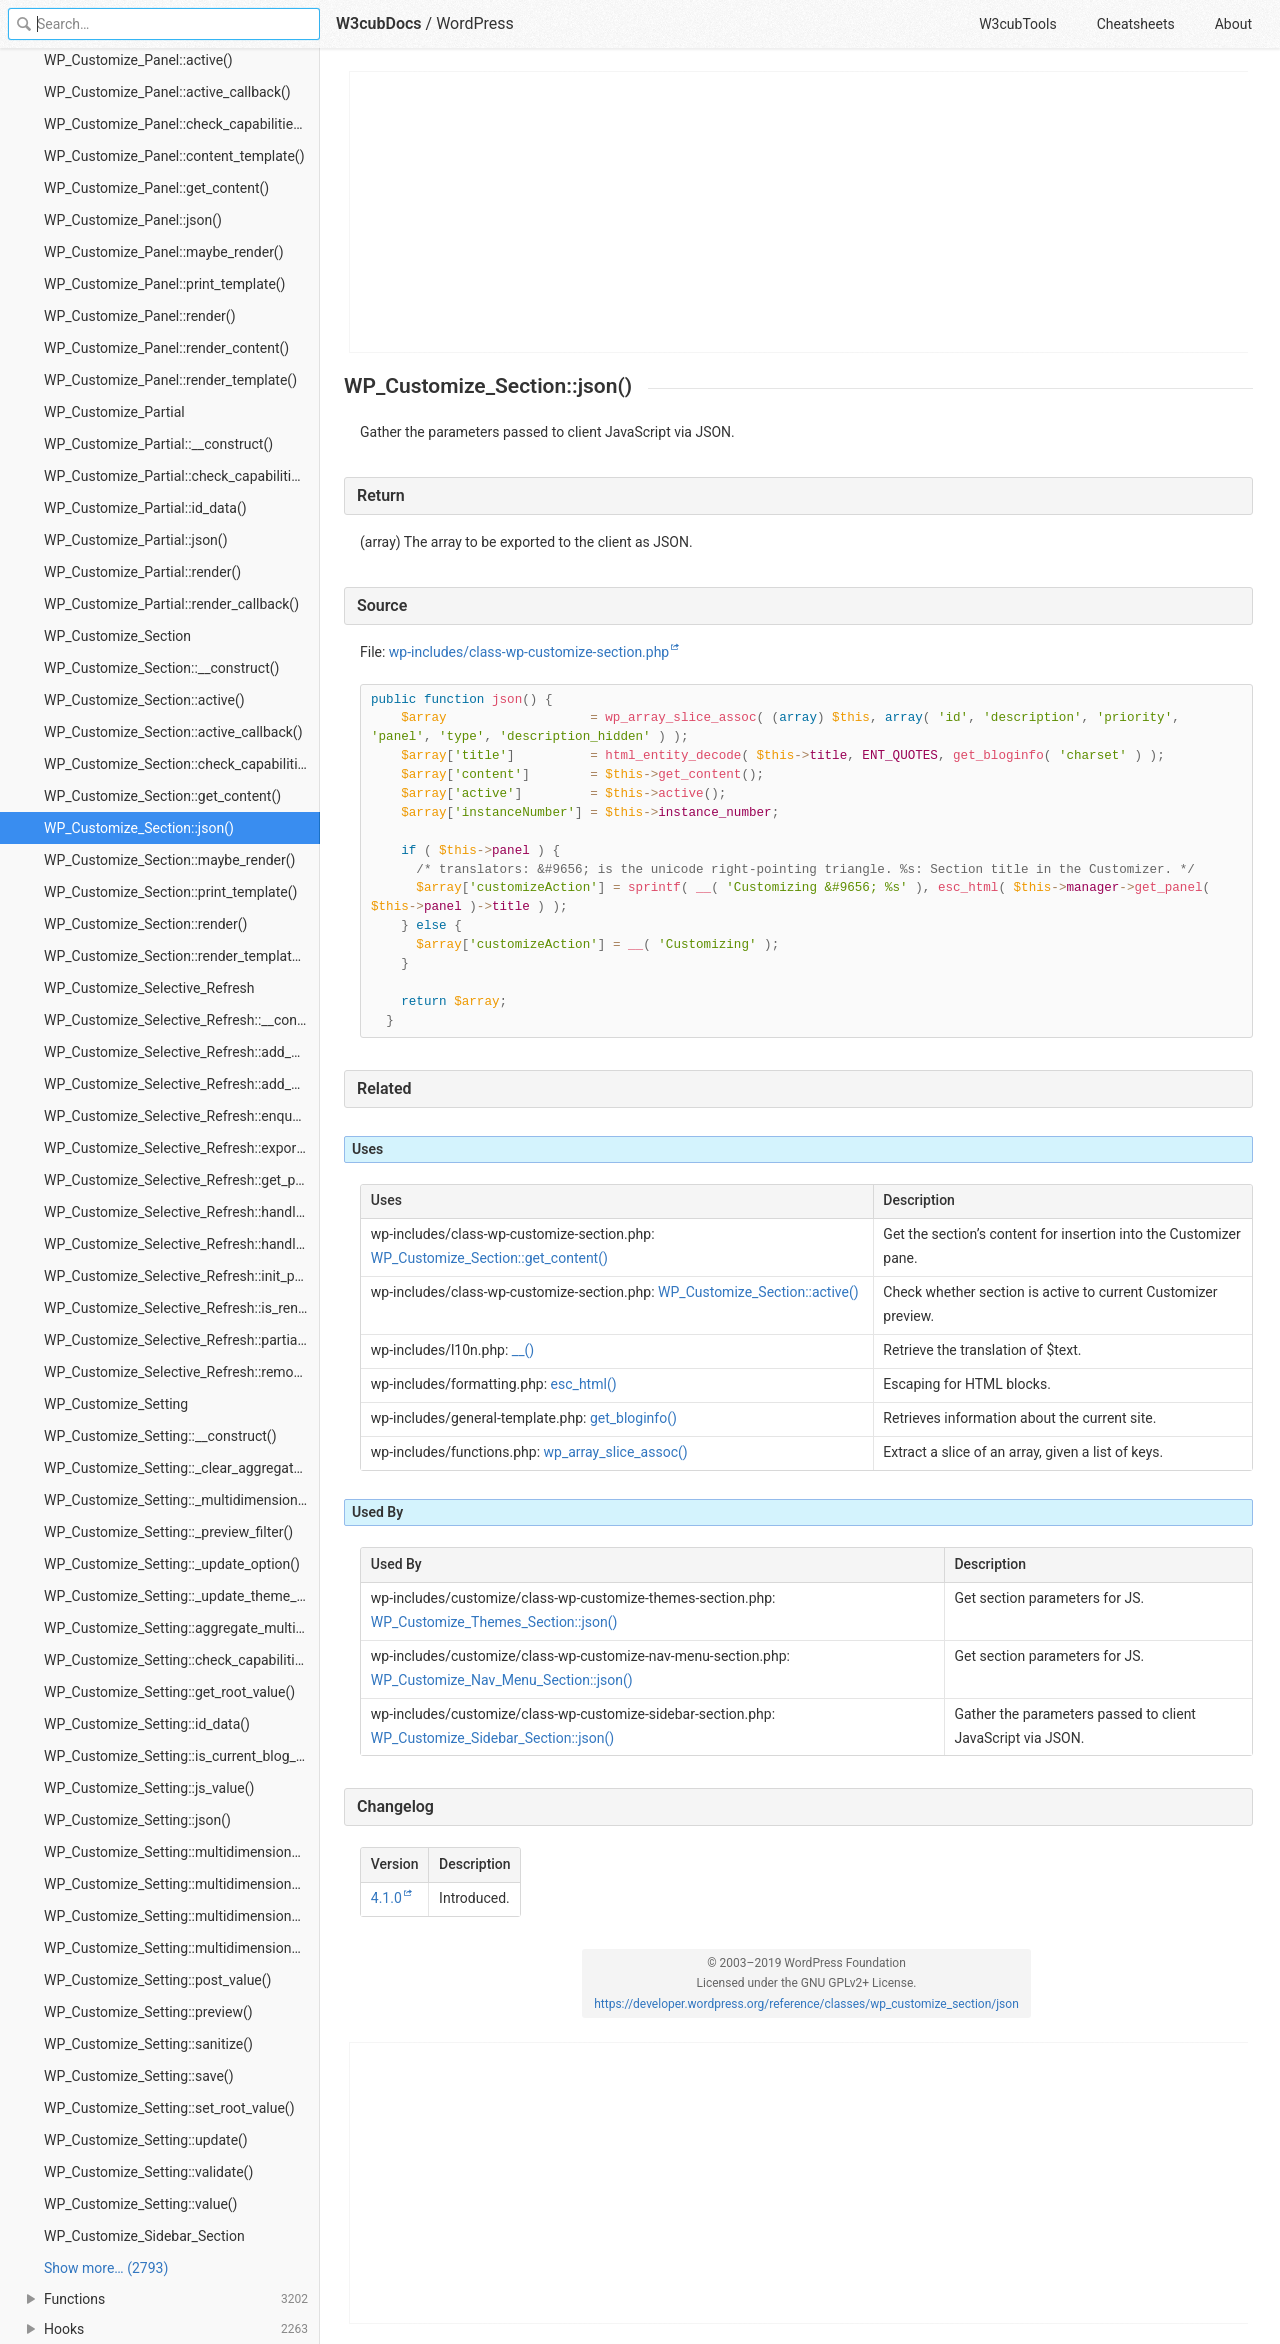 The width and height of the screenshot is (1280, 2344). I want to click on WP_Customize_Partial::json(), so click(136, 540).